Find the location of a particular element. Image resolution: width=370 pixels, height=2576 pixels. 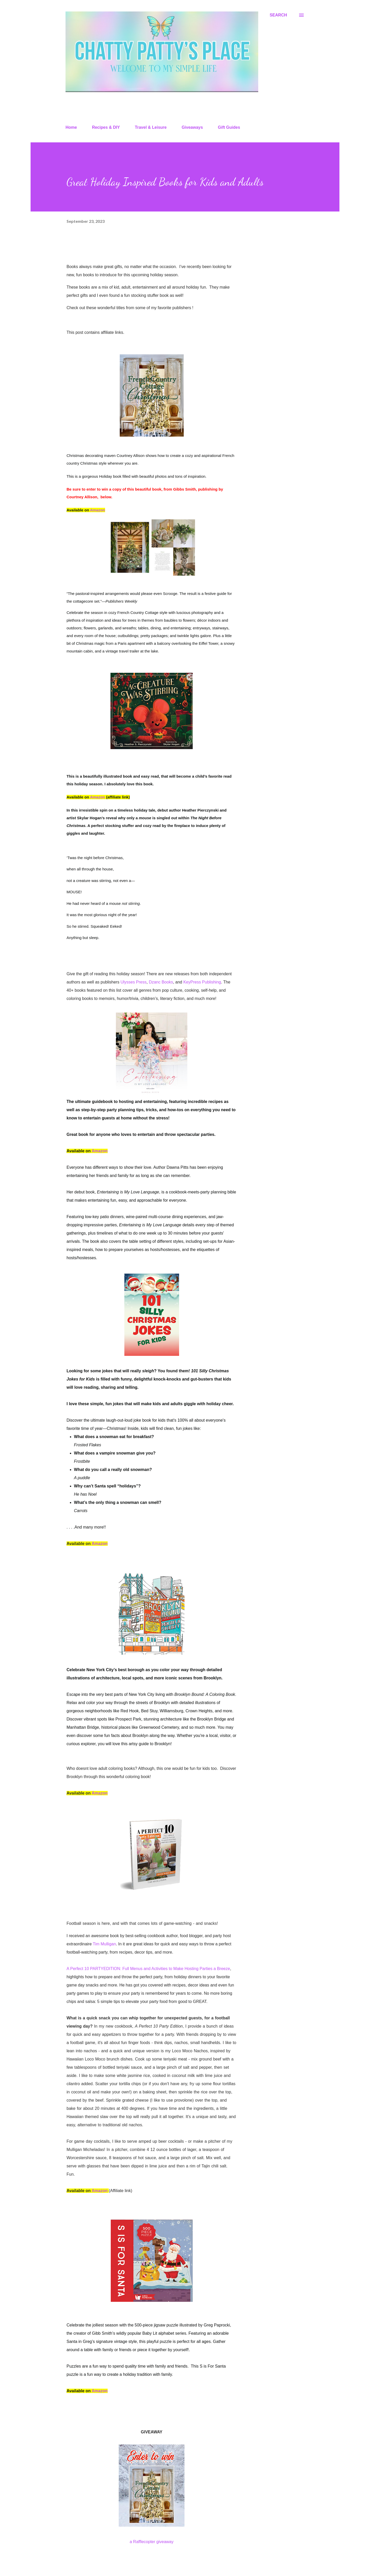

Ulysses Press is located at coordinates (133, 982).